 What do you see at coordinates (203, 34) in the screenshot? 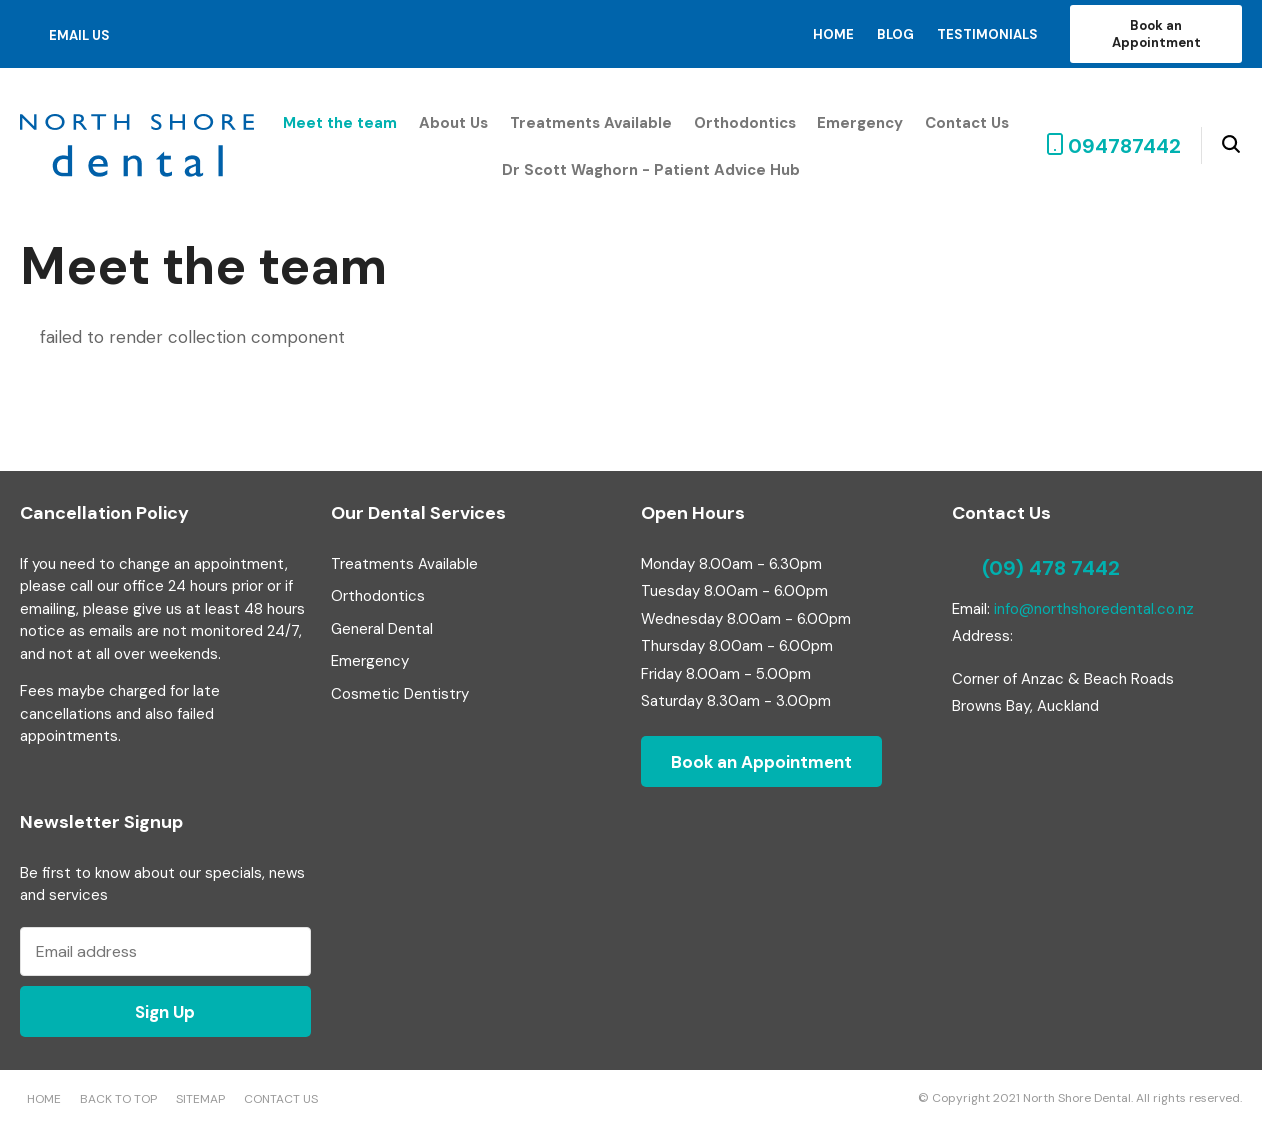
I see `pinterest` at bounding box center [203, 34].